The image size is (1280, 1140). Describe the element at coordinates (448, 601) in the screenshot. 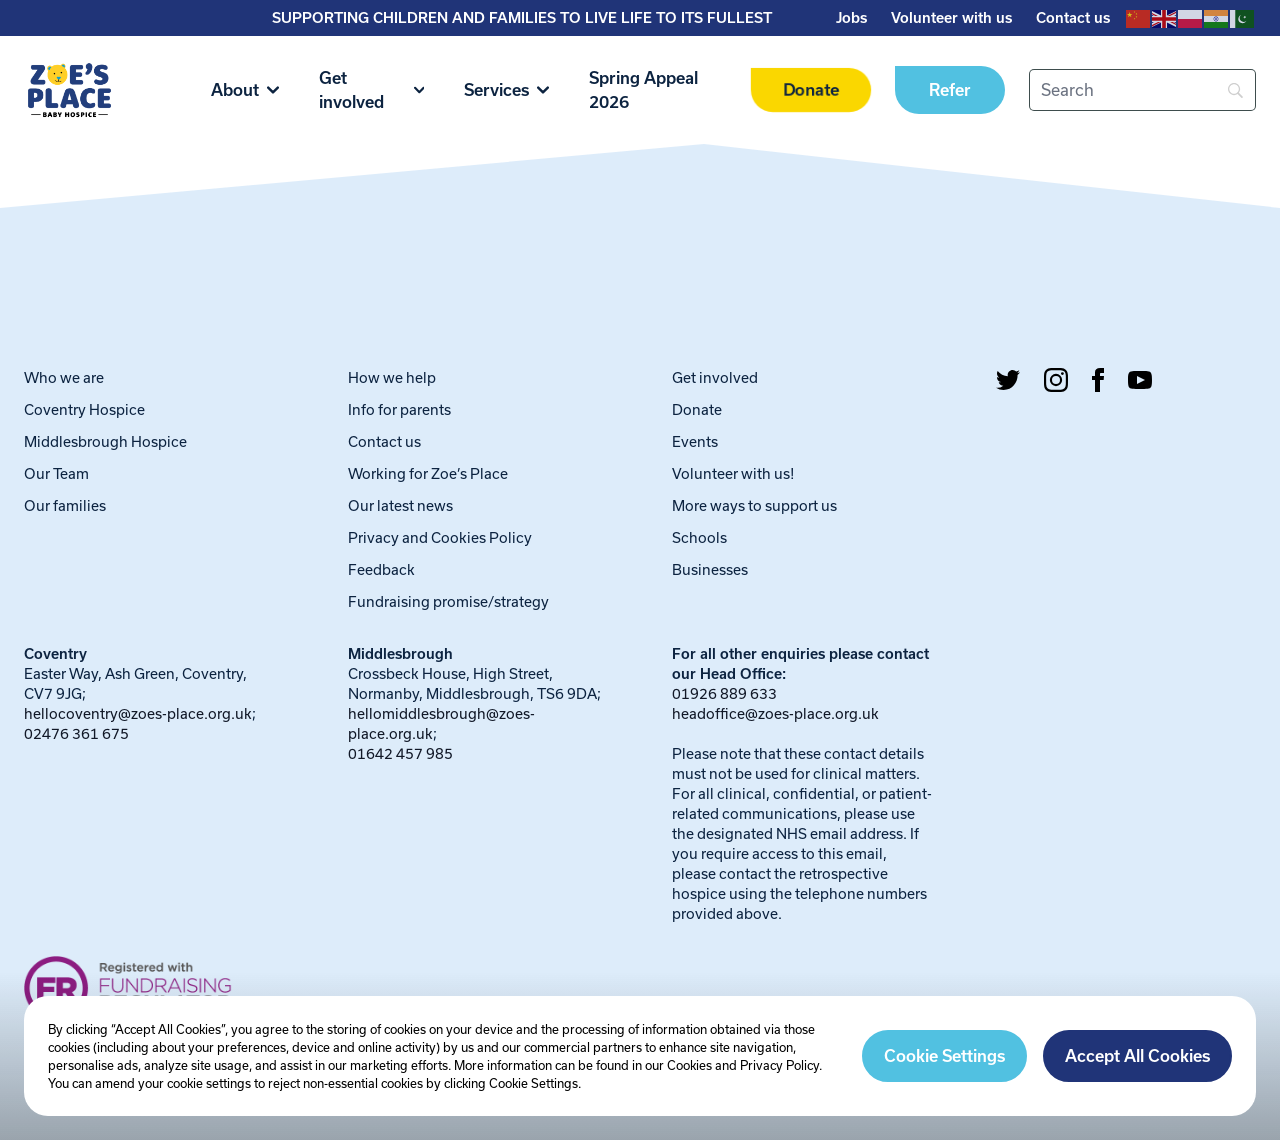

I see `Fundraising promise/strategy` at that location.